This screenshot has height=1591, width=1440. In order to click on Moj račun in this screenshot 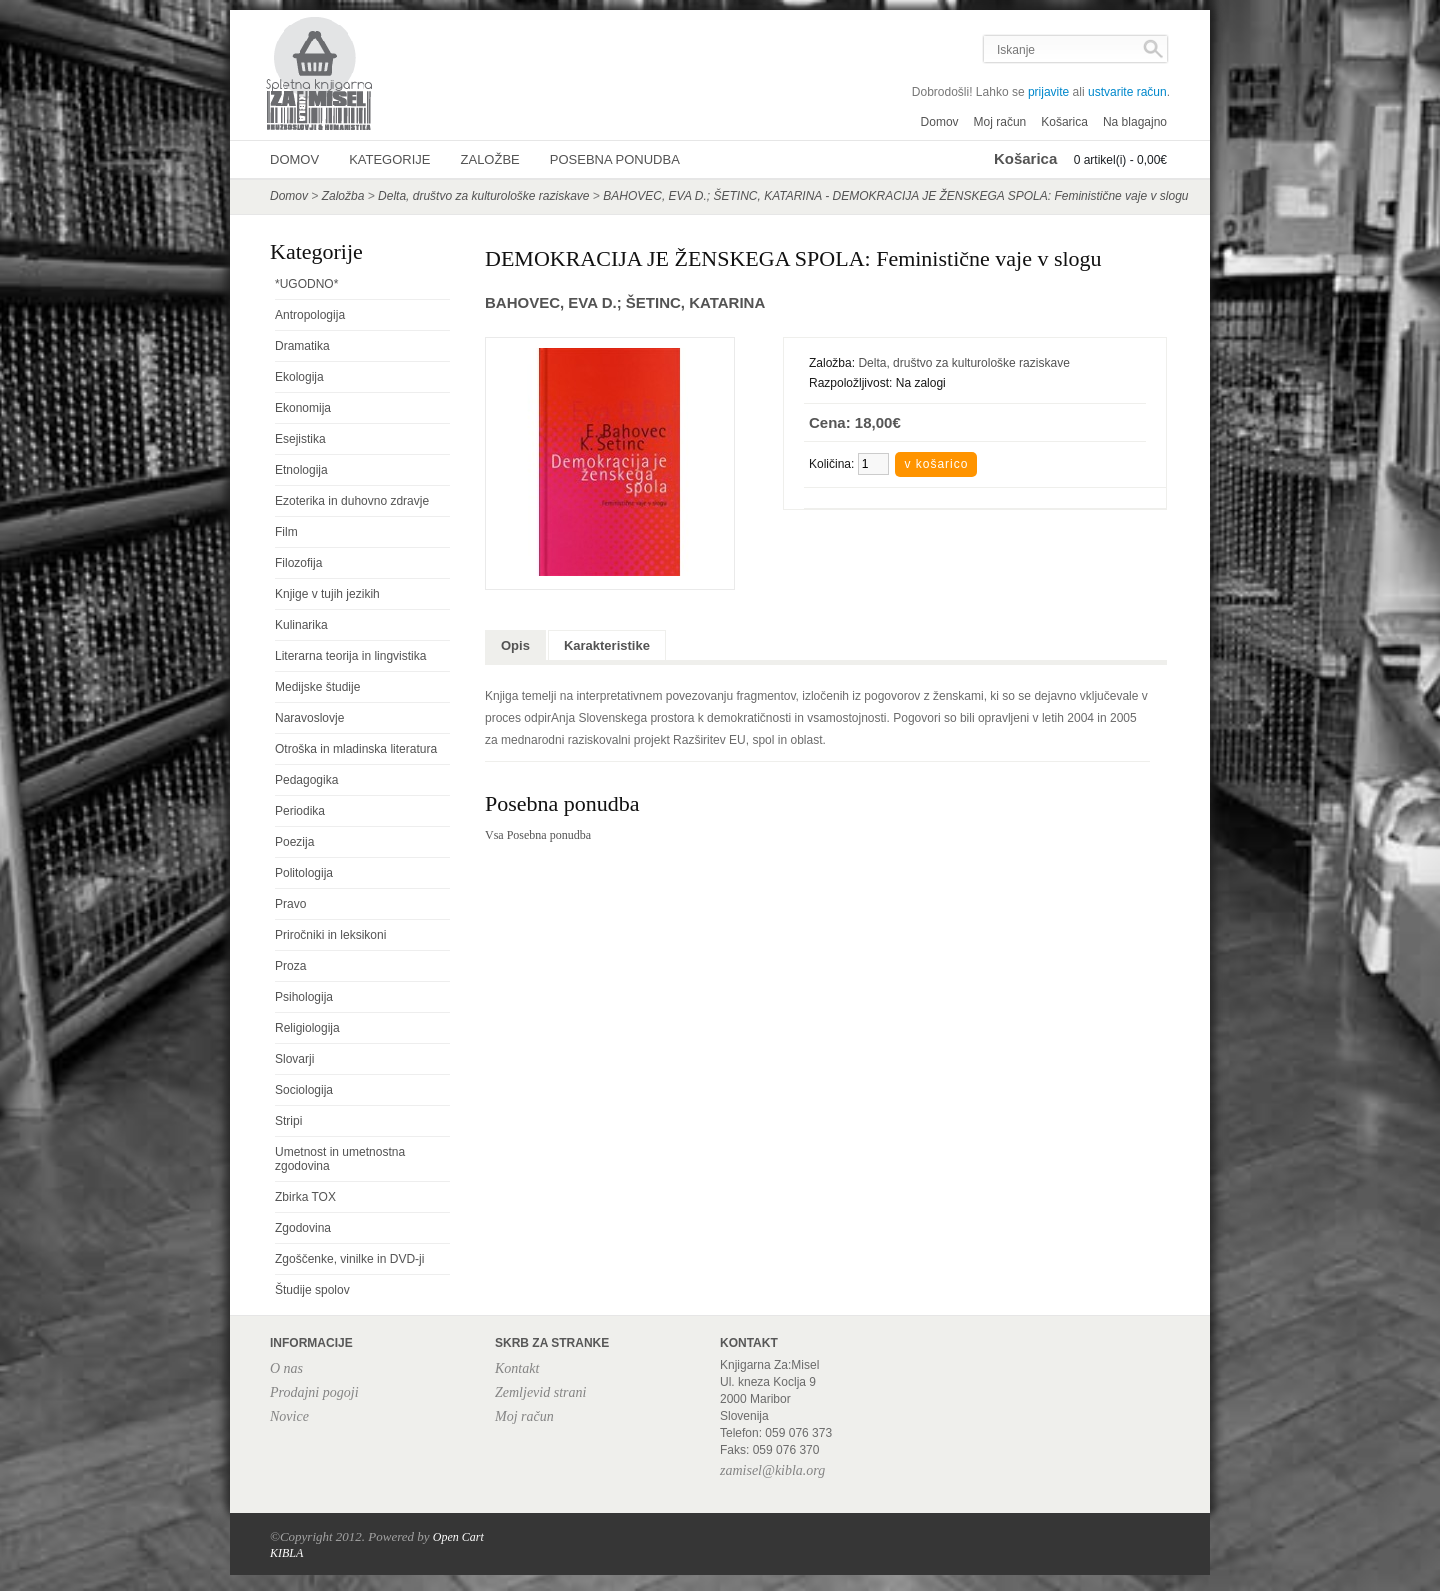, I will do `click(1000, 122)`.